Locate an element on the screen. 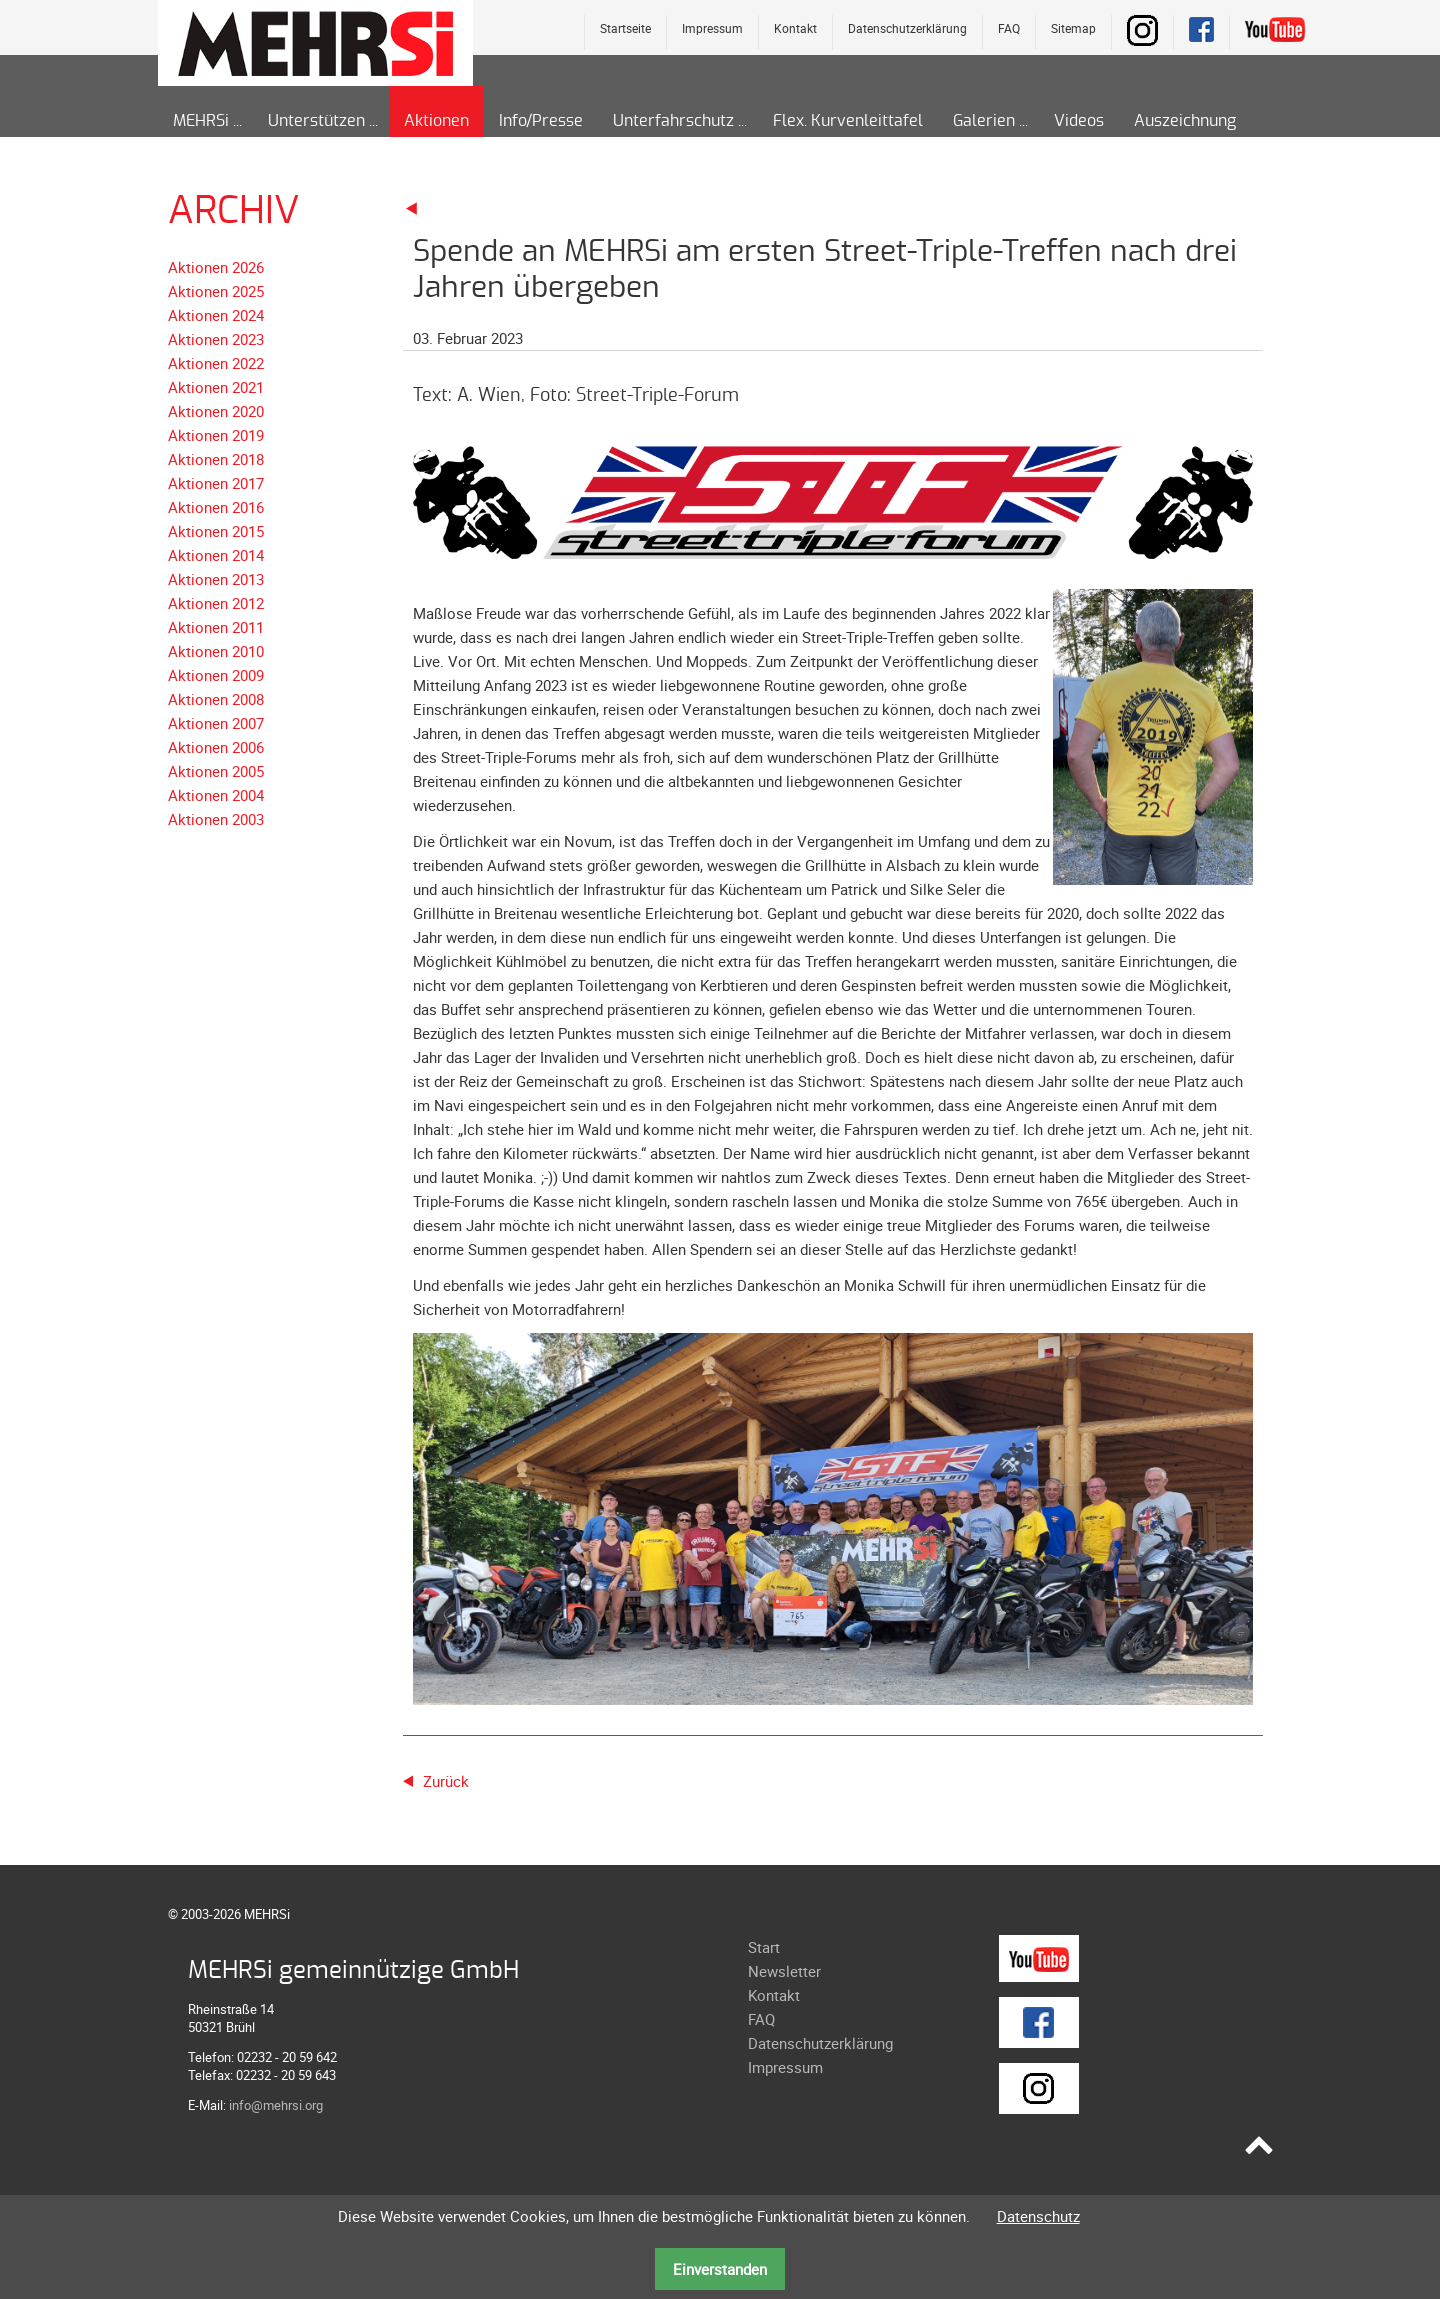 This screenshot has height=2299, width=1440. MEHRSi is located at coordinates (201, 121).